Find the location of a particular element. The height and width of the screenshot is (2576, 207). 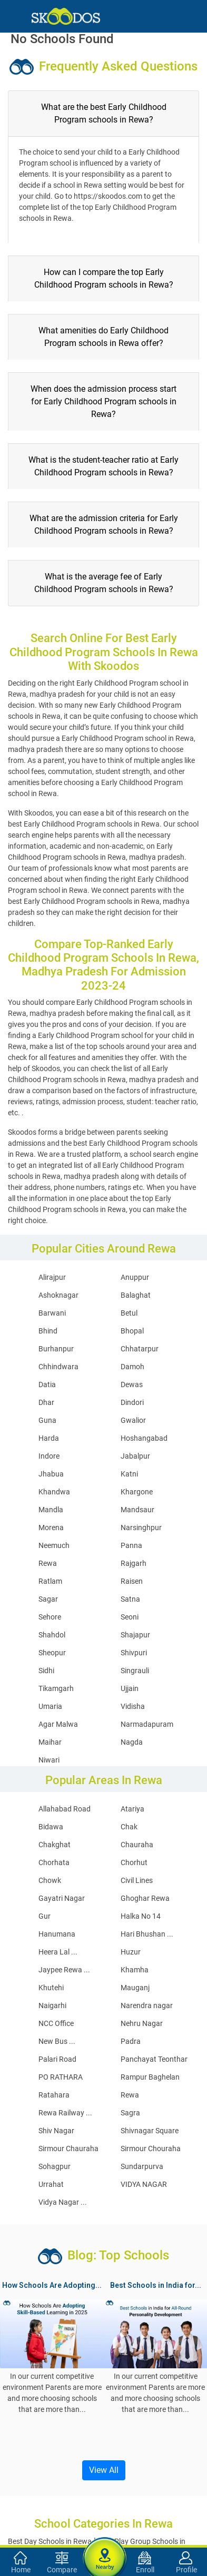

Khamha is located at coordinates (135, 1970).